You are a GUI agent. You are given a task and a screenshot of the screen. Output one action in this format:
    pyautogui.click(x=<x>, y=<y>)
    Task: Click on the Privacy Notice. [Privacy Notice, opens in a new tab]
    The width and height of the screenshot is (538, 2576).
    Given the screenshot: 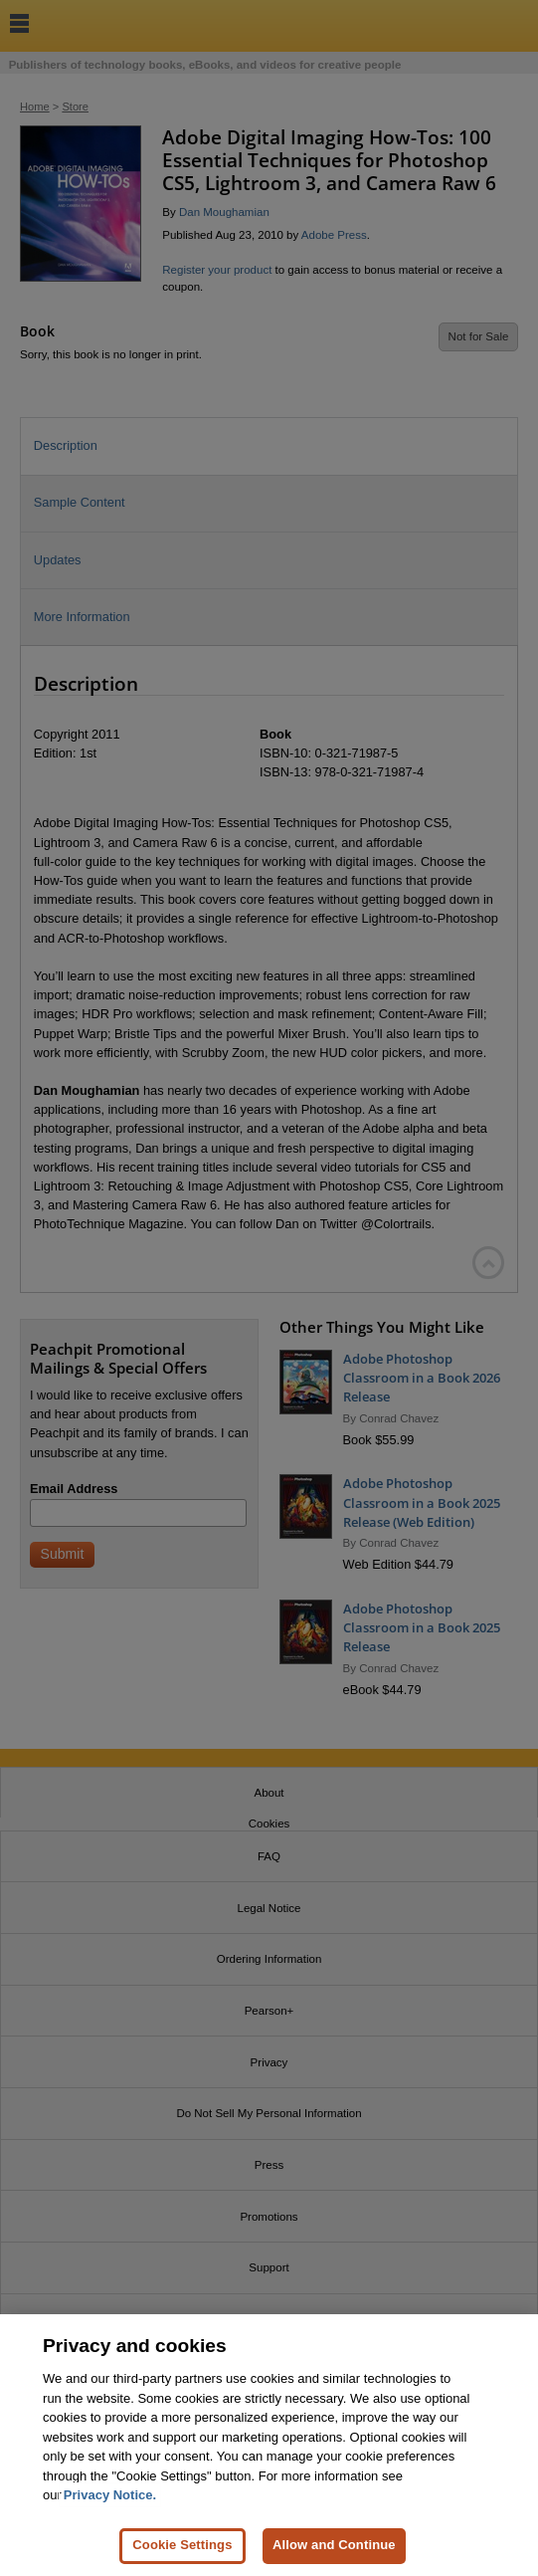 What is the action you would take?
    pyautogui.click(x=110, y=2513)
    